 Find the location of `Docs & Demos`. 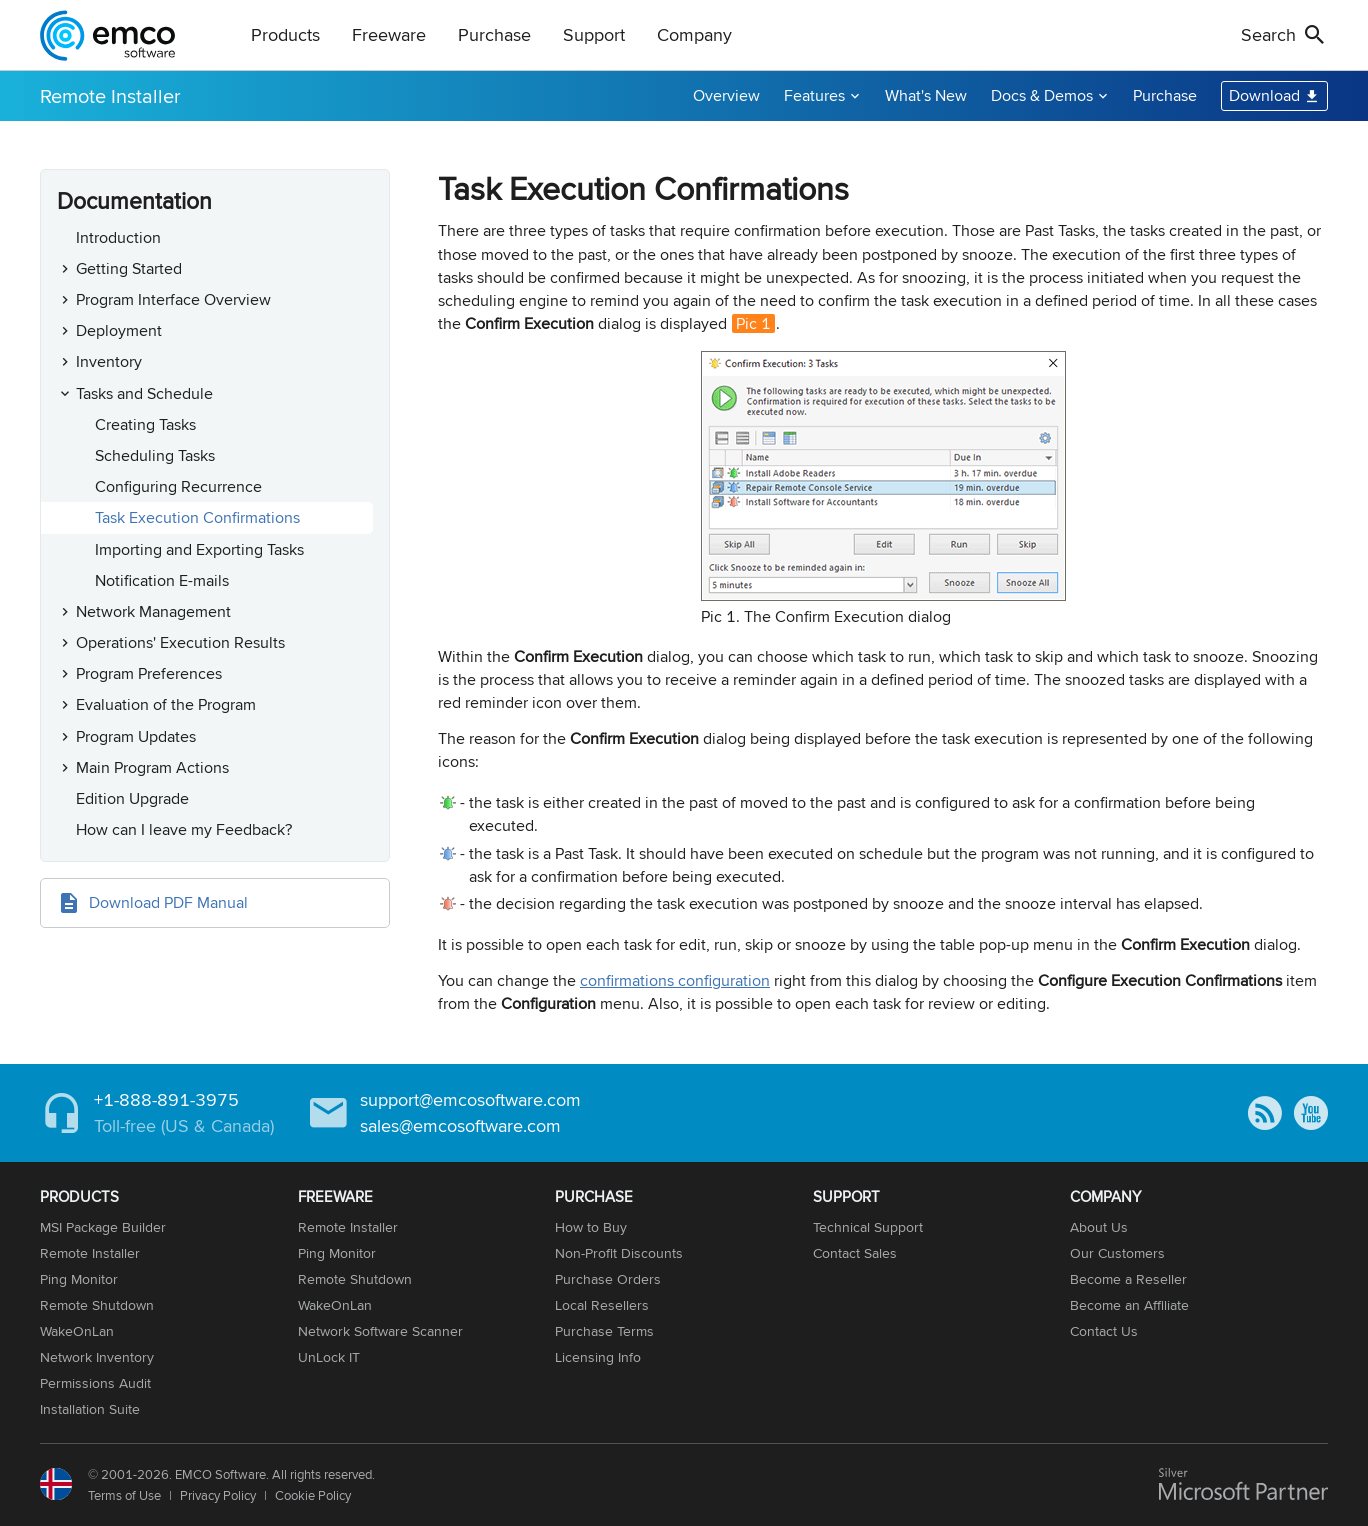

Docs & Demos is located at coordinates (1042, 95).